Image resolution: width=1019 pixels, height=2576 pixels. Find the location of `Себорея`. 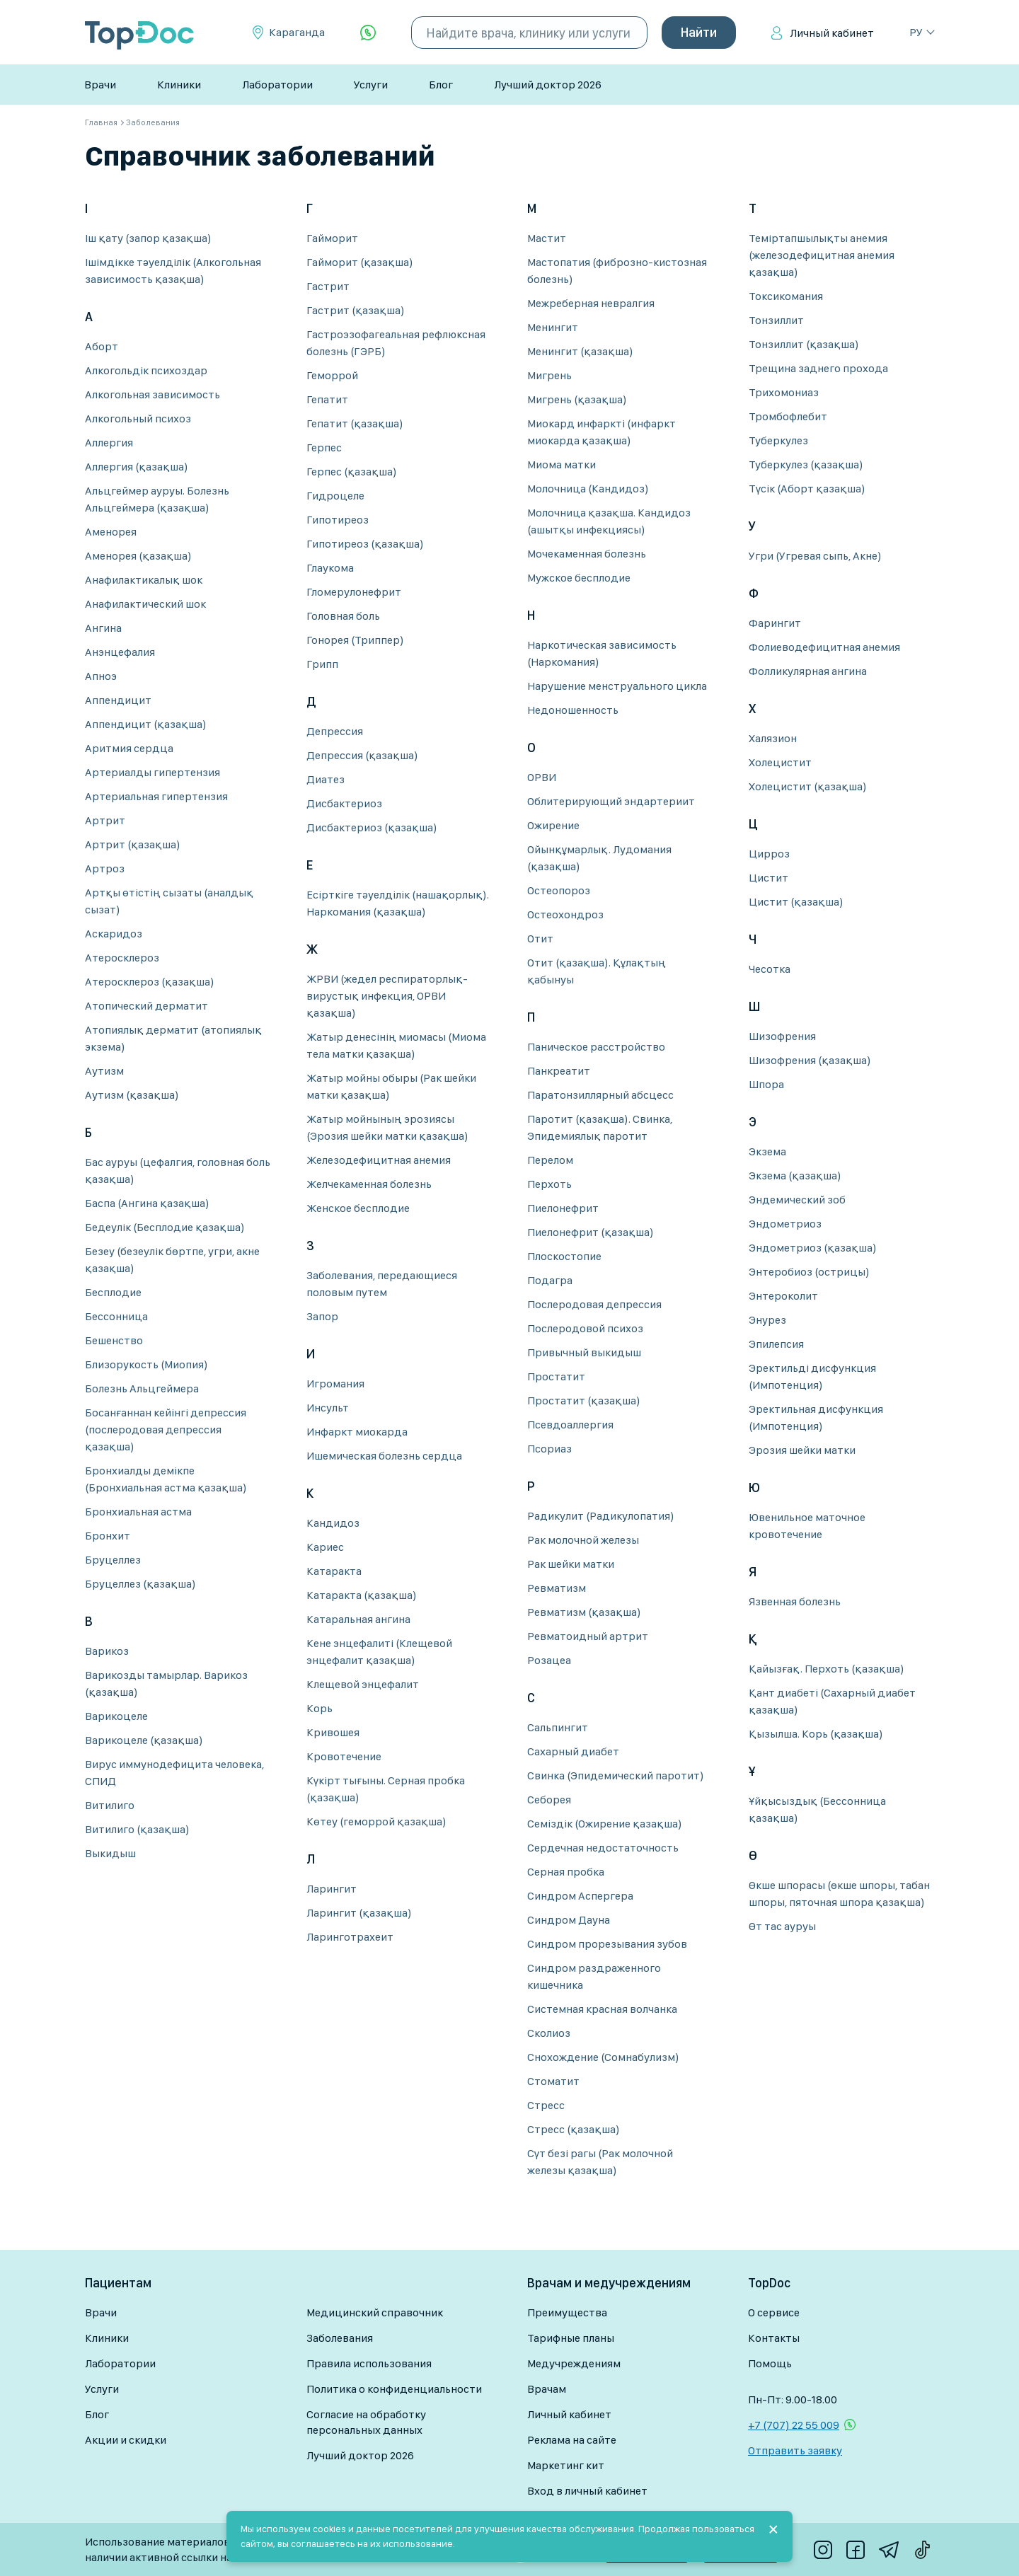

Себорея is located at coordinates (549, 1799).